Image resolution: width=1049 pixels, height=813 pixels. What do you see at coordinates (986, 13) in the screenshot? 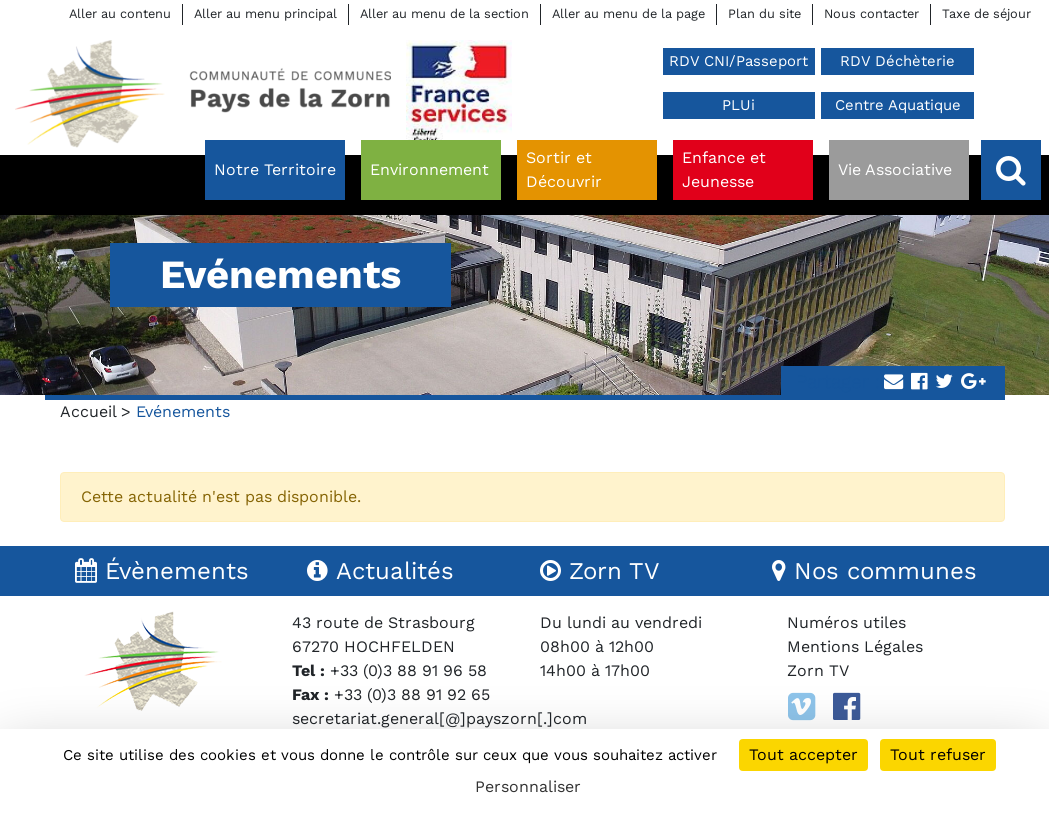
I see `Taxe de séjour` at bounding box center [986, 13].